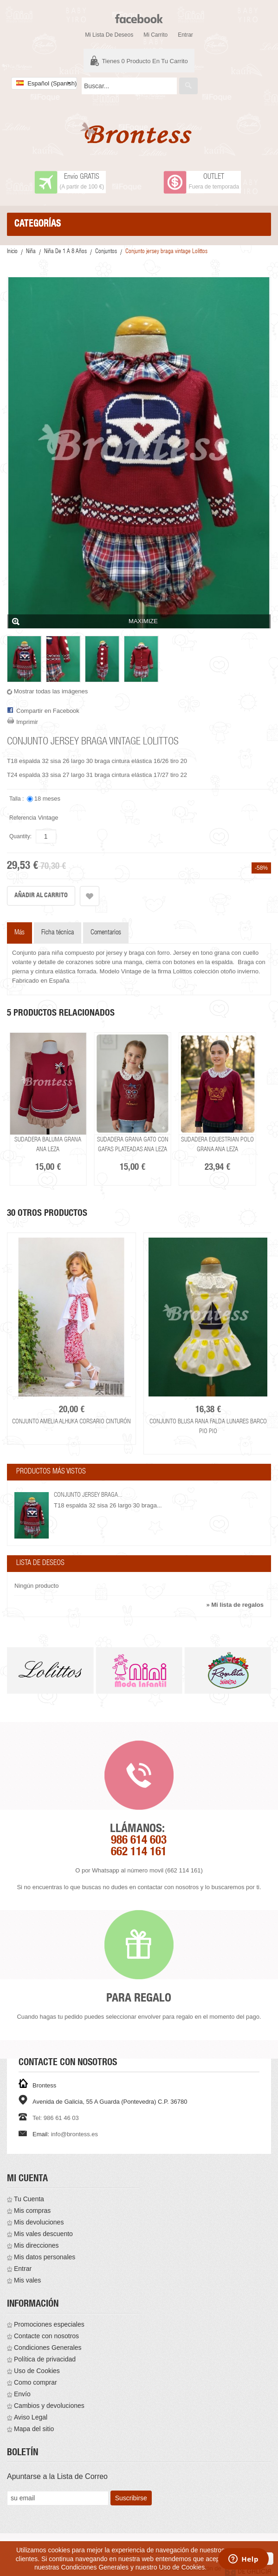 Image resolution: width=278 pixels, height=2576 pixels. I want to click on Mostrar todas las imágenes, so click(51, 691).